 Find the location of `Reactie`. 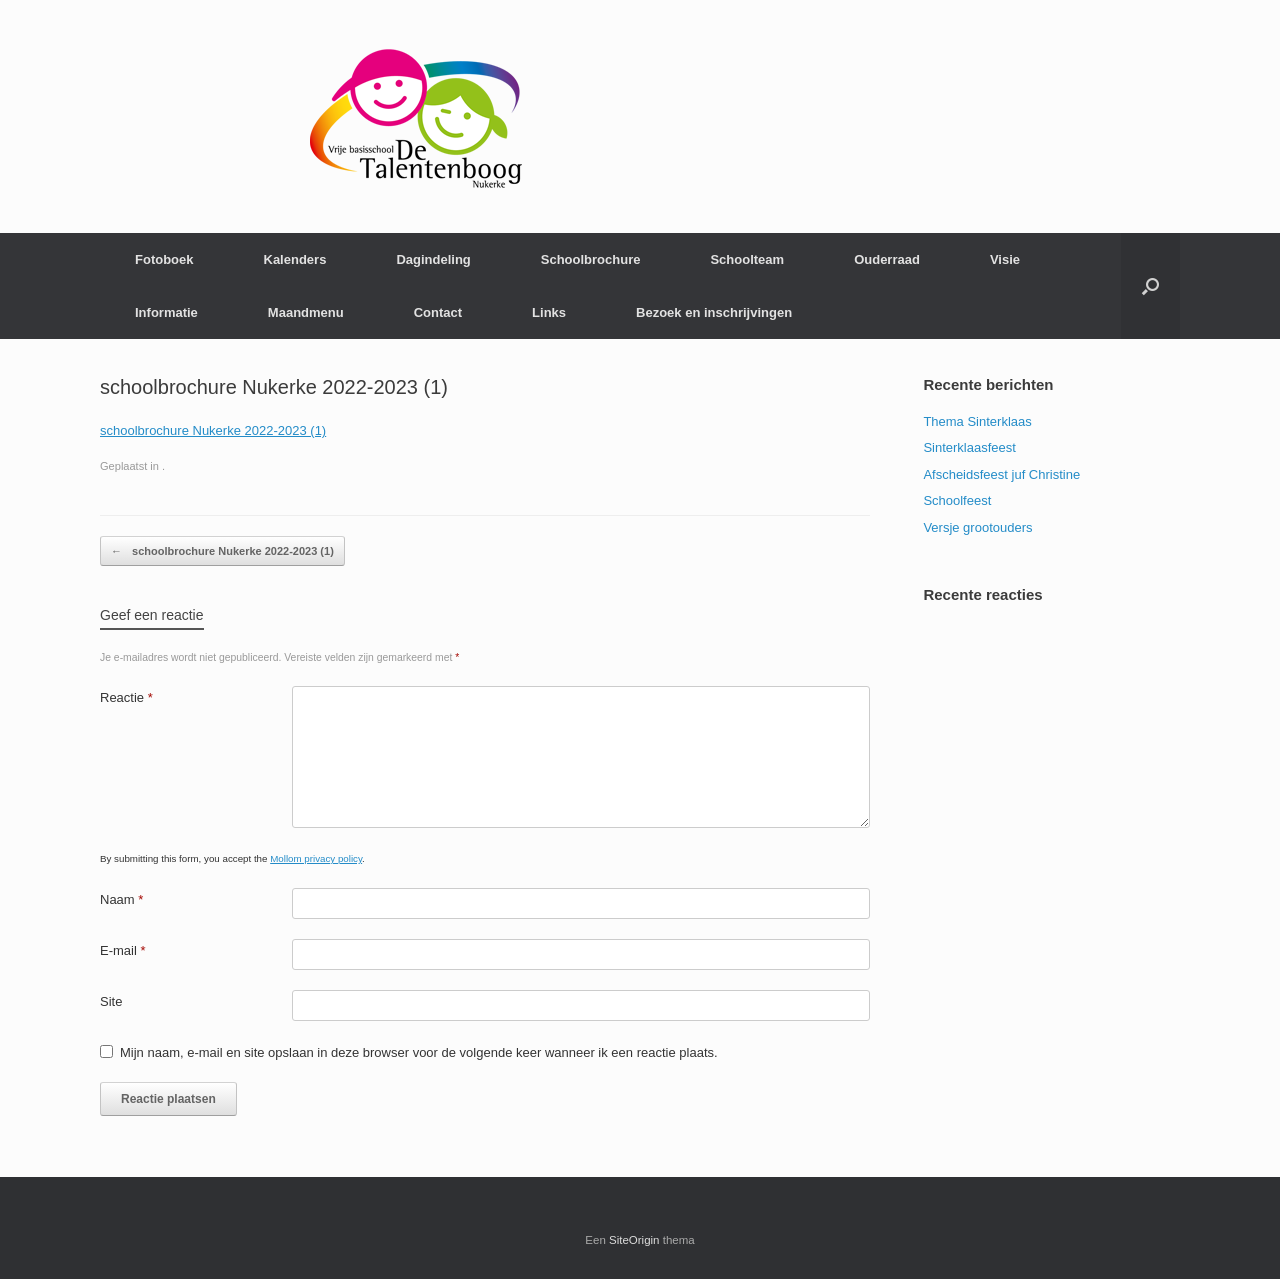

Reactie is located at coordinates (126, 697).